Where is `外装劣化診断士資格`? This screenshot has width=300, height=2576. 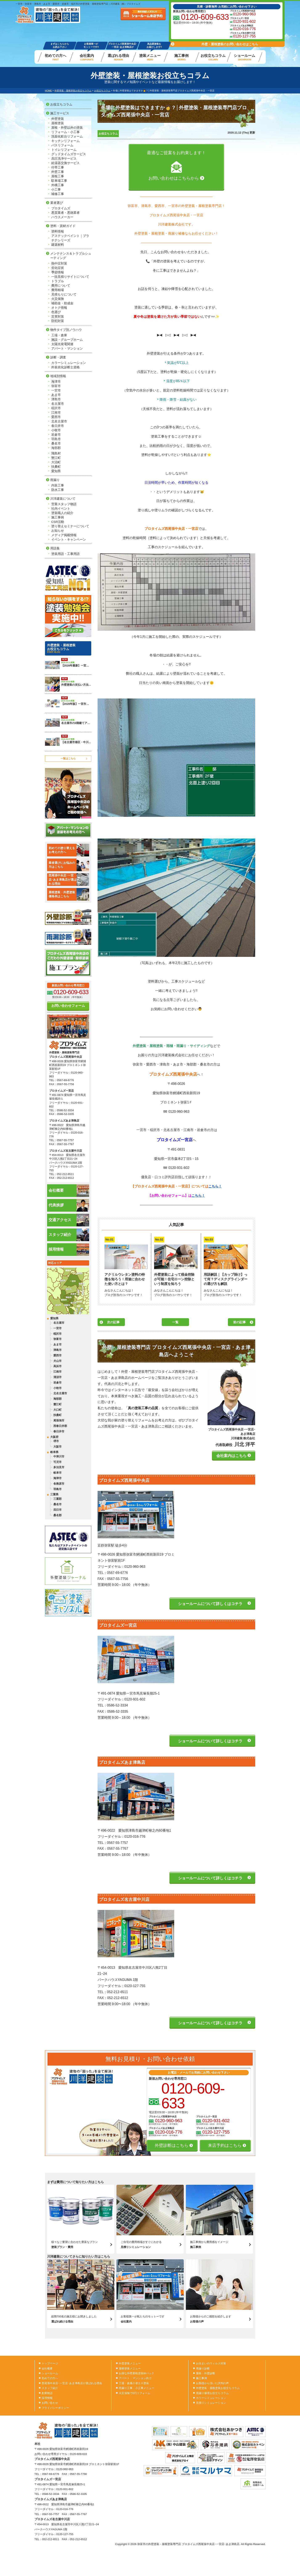
外装劣化診断士資格 is located at coordinates (65, 367).